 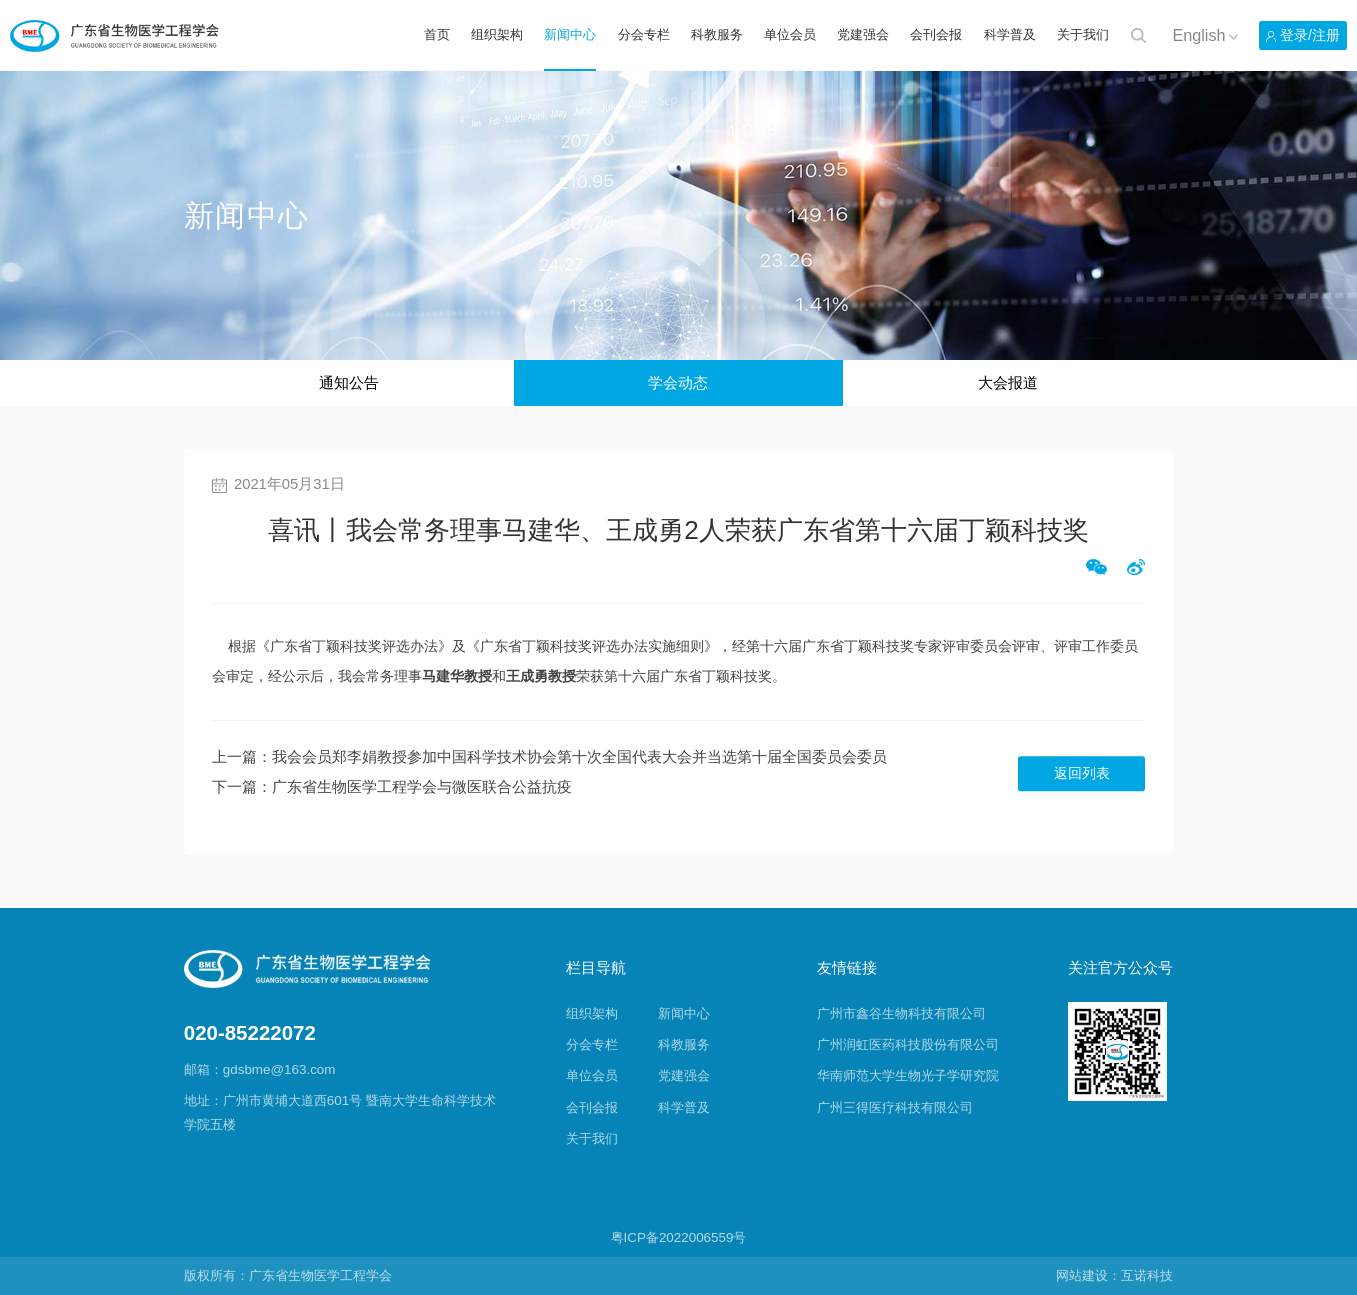 What do you see at coordinates (437, 34) in the screenshot?
I see `首页` at bounding box center [437, 34].